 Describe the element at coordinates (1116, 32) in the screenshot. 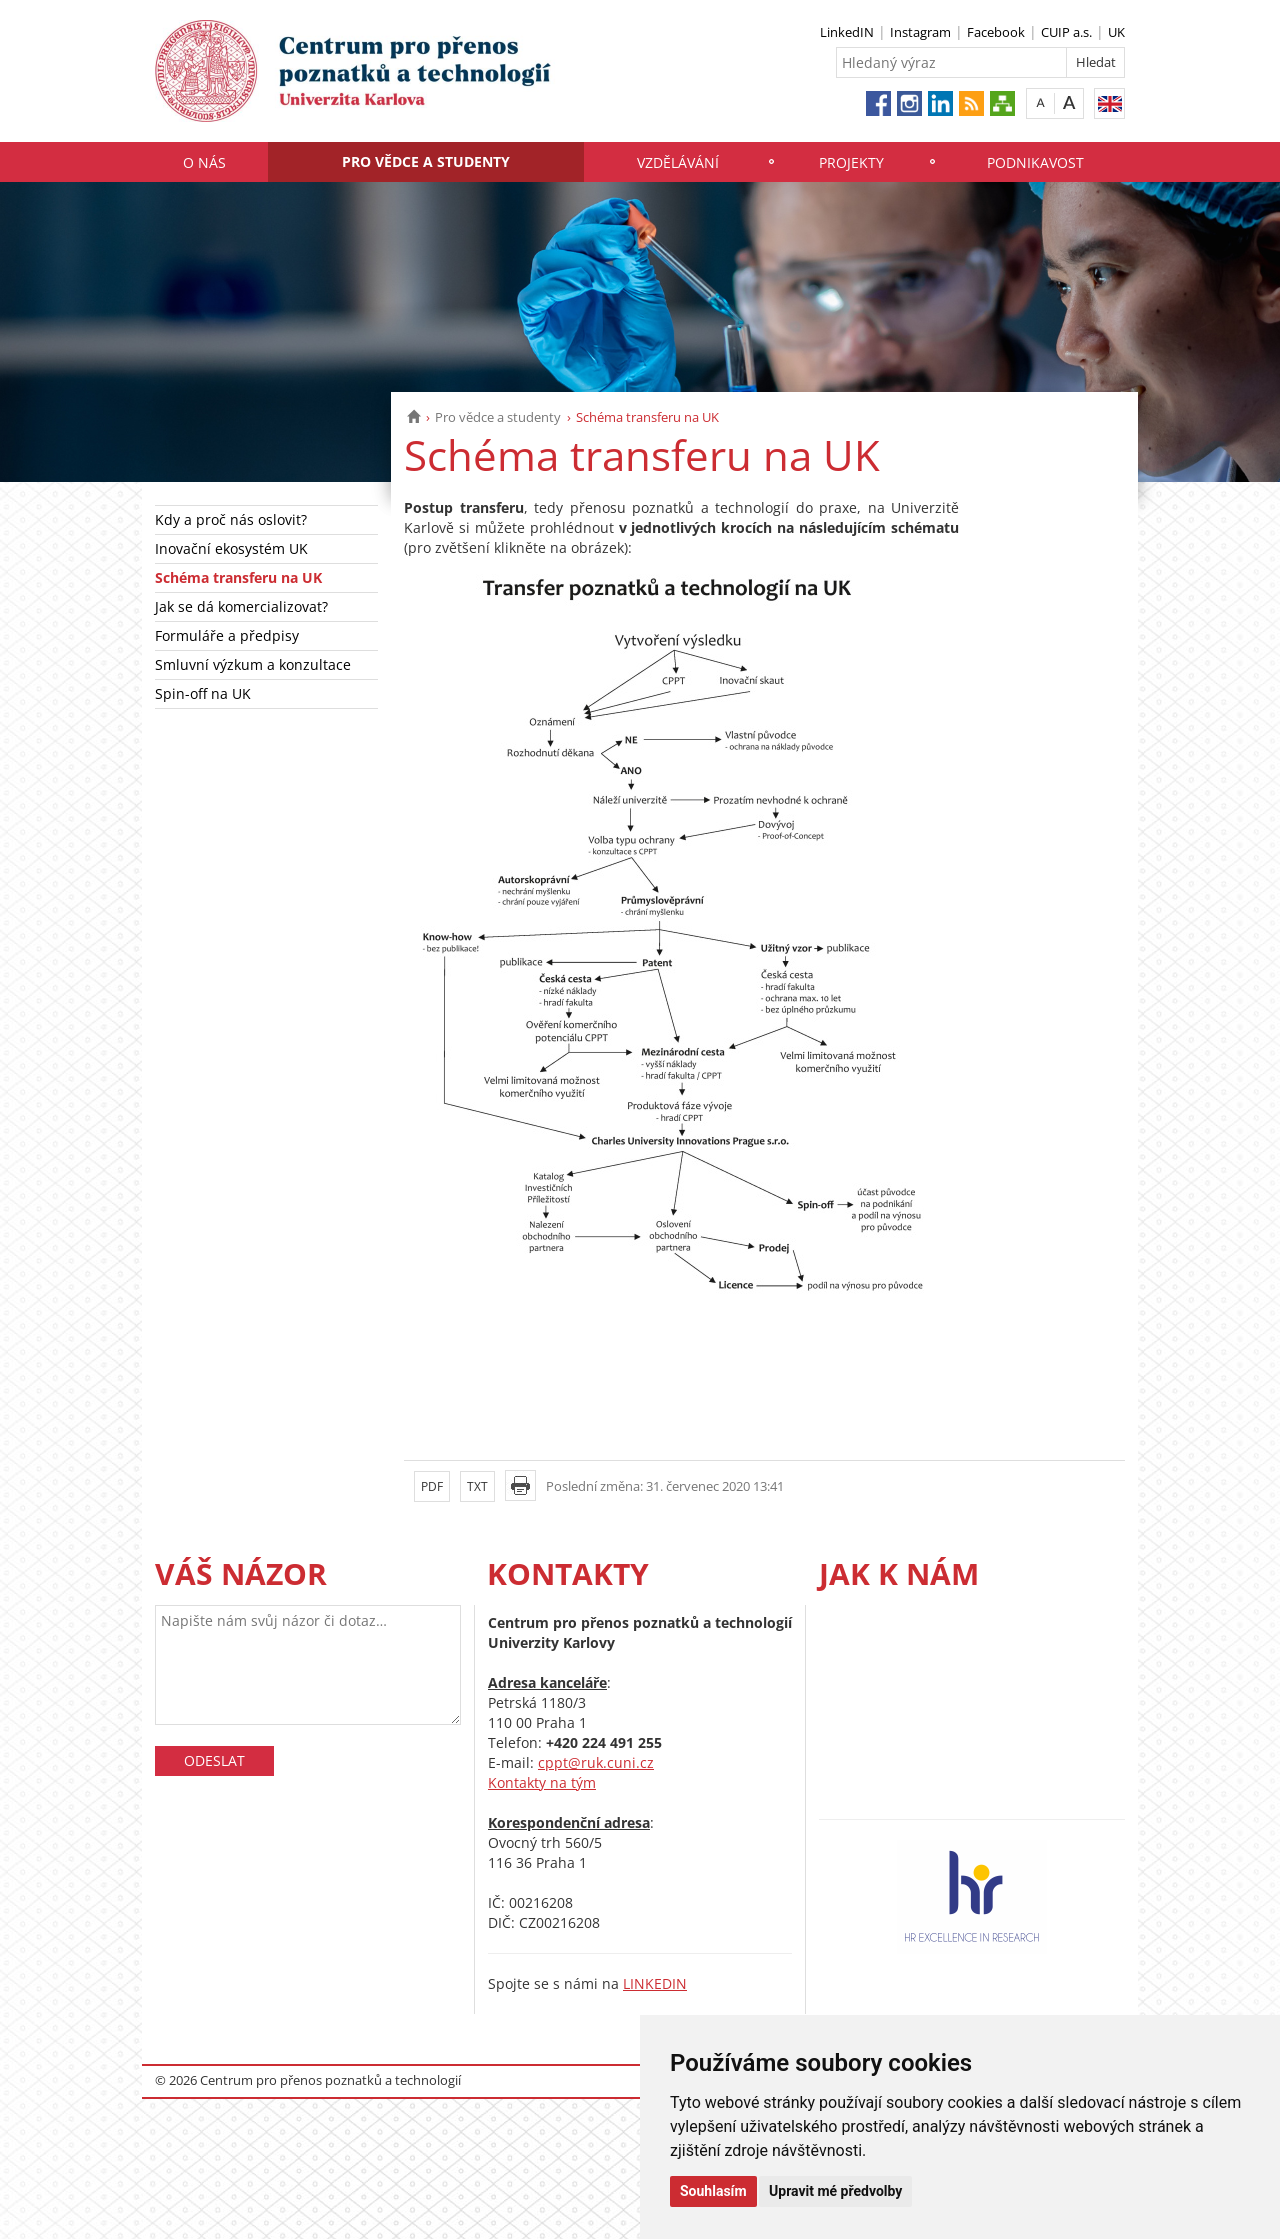

I see `UK` at that location.